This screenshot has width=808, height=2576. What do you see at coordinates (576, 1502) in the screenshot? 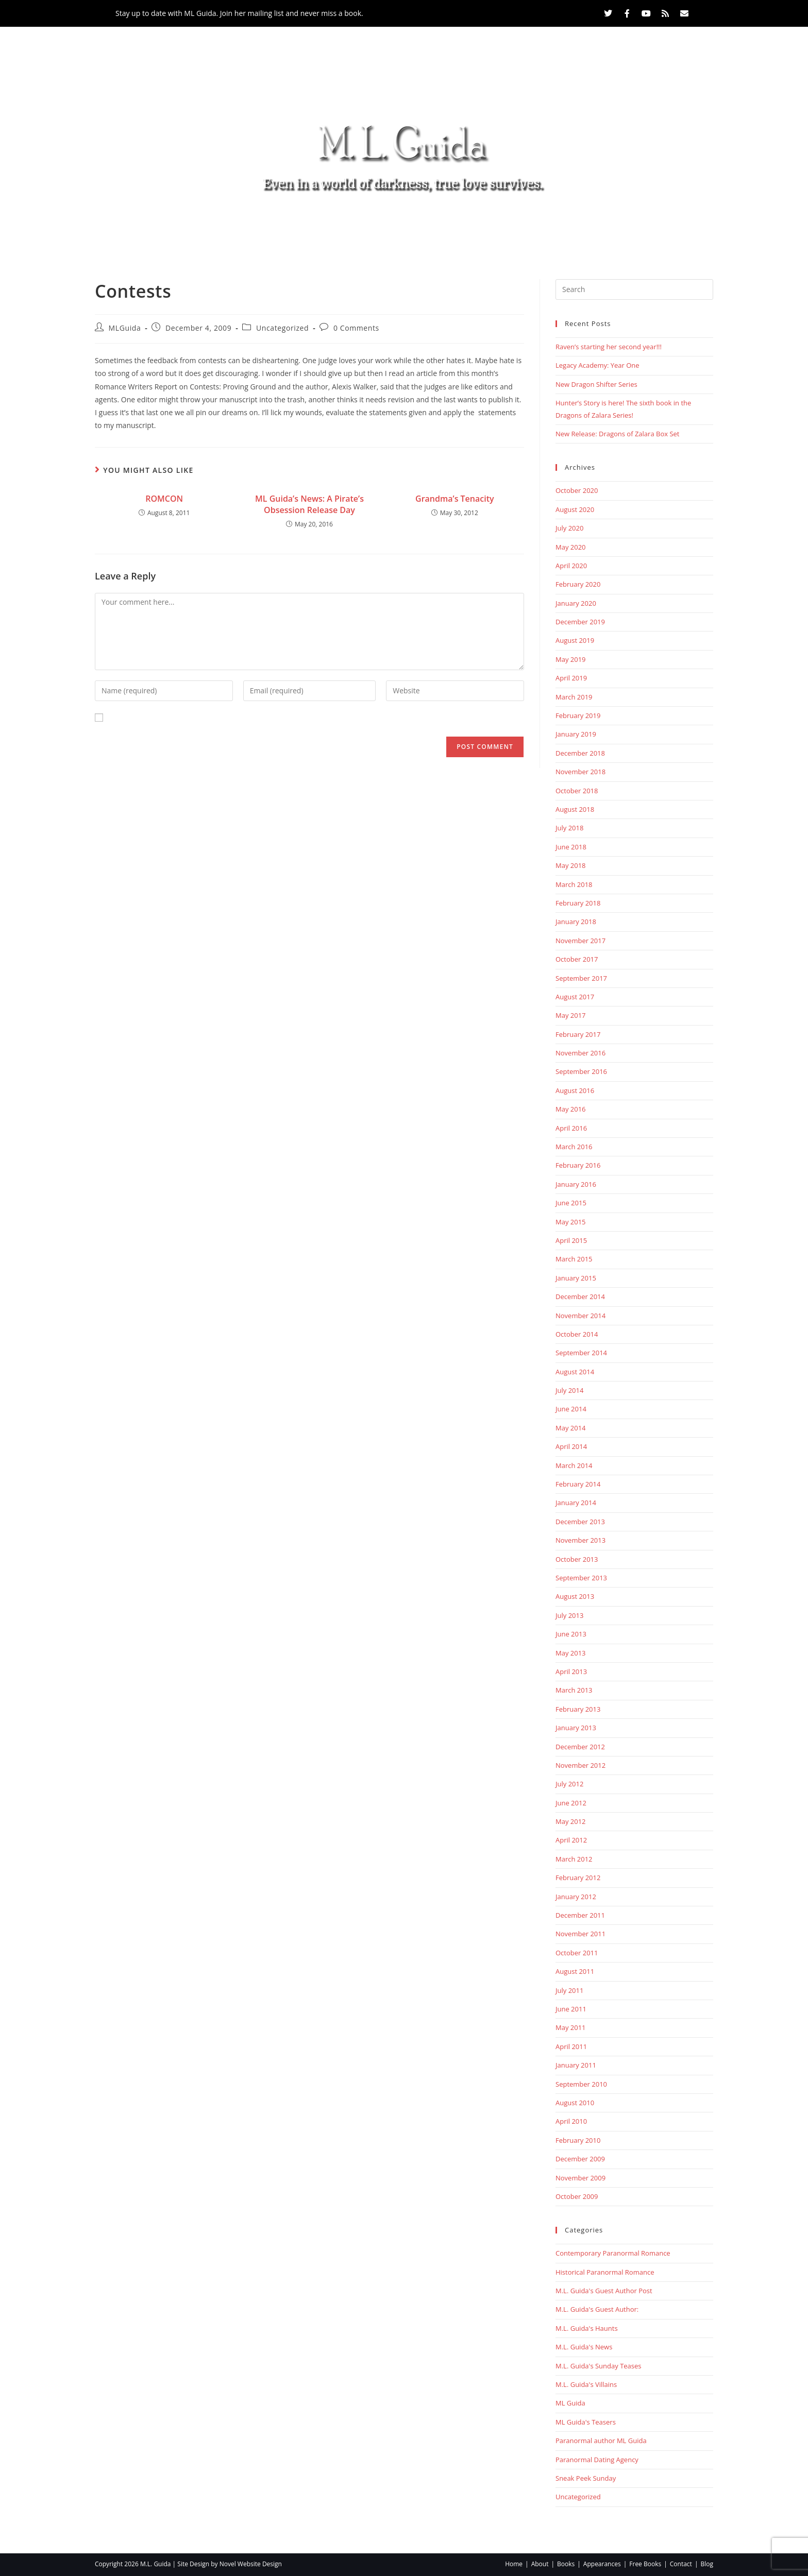
I see `January 2014` at bounding box center [576, 1502].